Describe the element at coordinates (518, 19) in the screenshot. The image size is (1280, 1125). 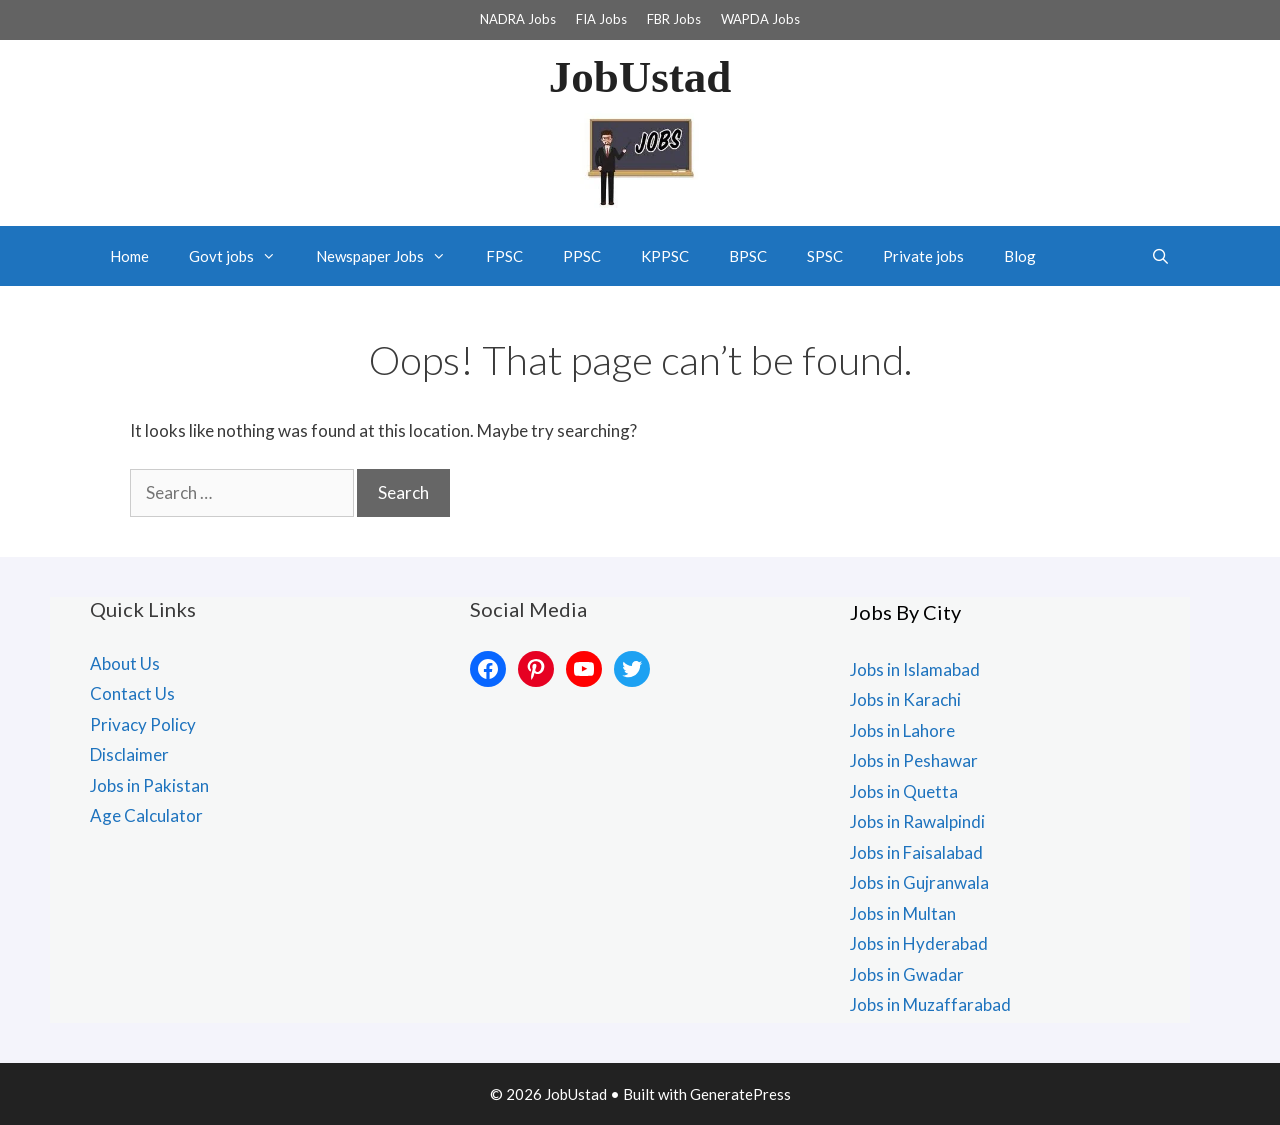
I see `NADRA Jobs` at that location.